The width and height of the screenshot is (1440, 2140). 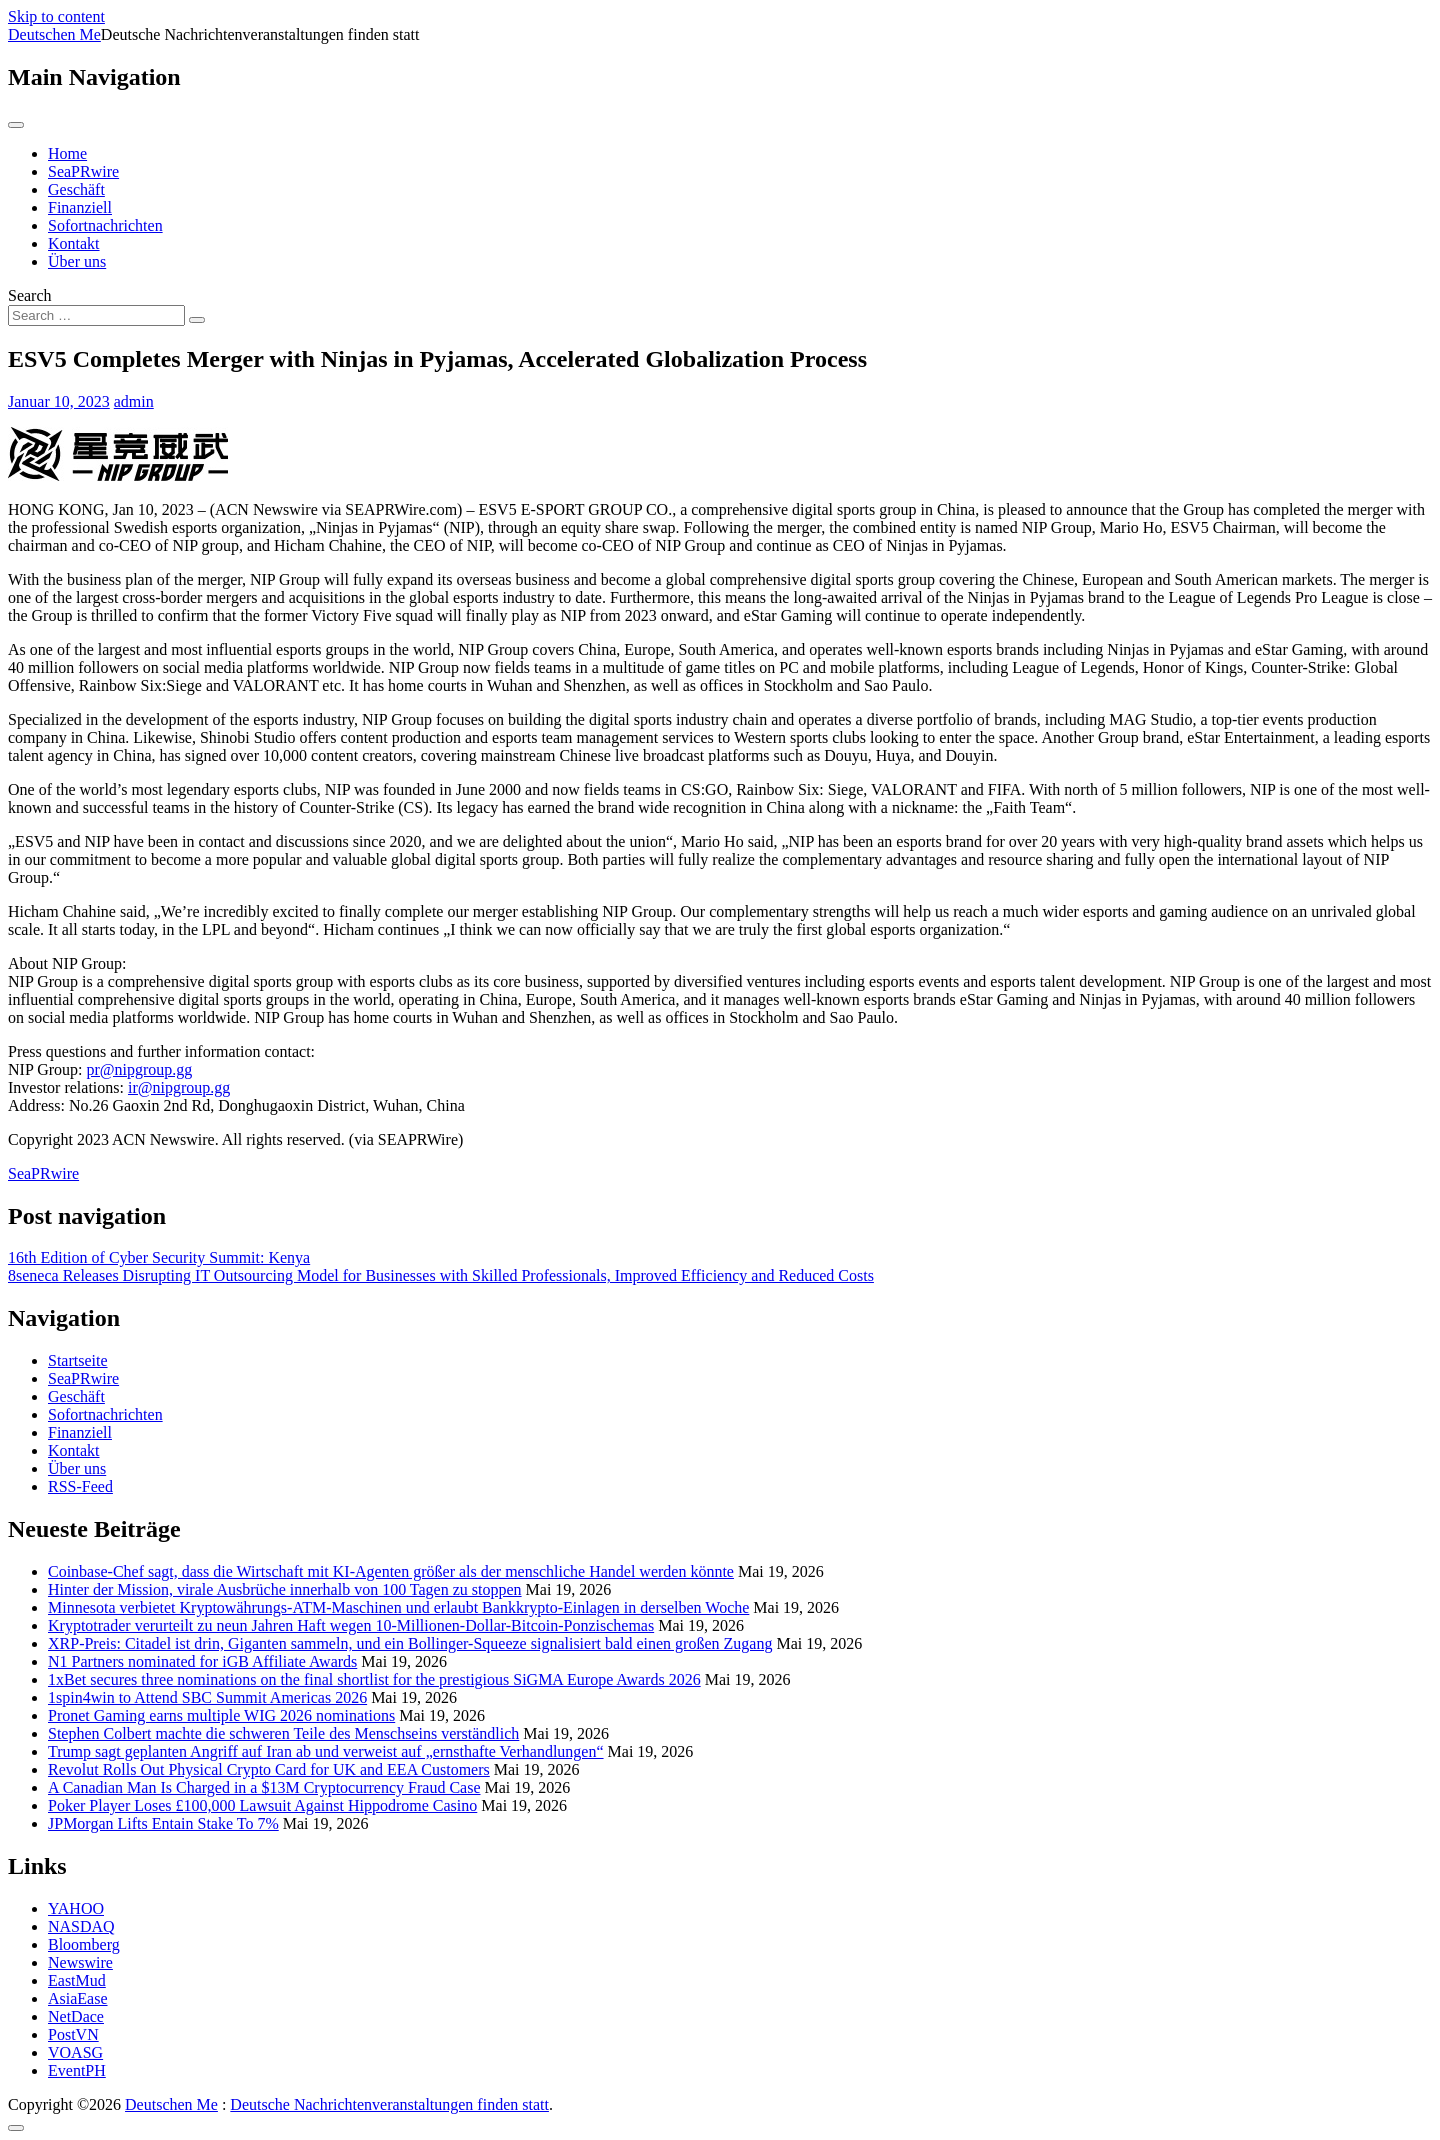 I want to click on YAHOO, so click(x=76, y=1908).